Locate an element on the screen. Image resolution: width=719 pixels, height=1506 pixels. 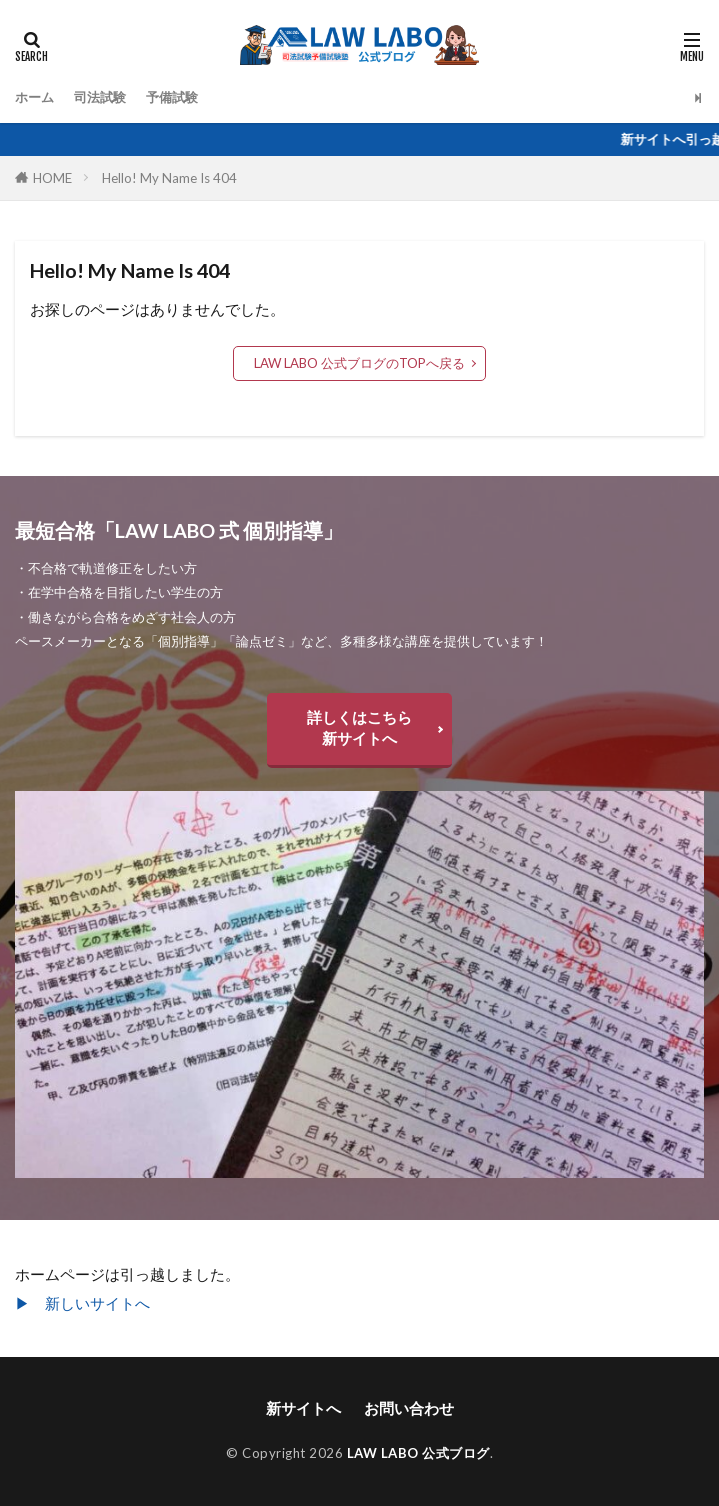
詳しくはこちら新サイトへ is located at coordinates (359, 727).